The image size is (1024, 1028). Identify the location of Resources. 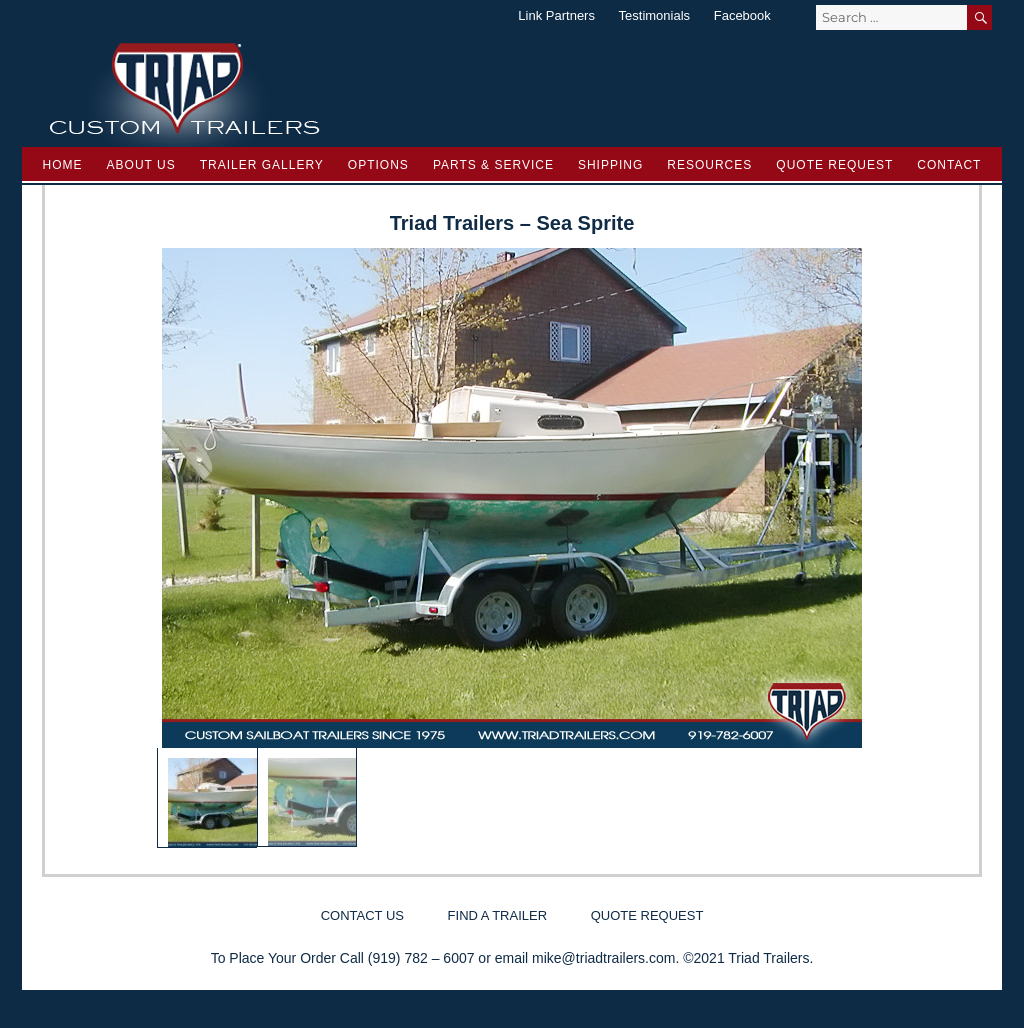
(709, 165).